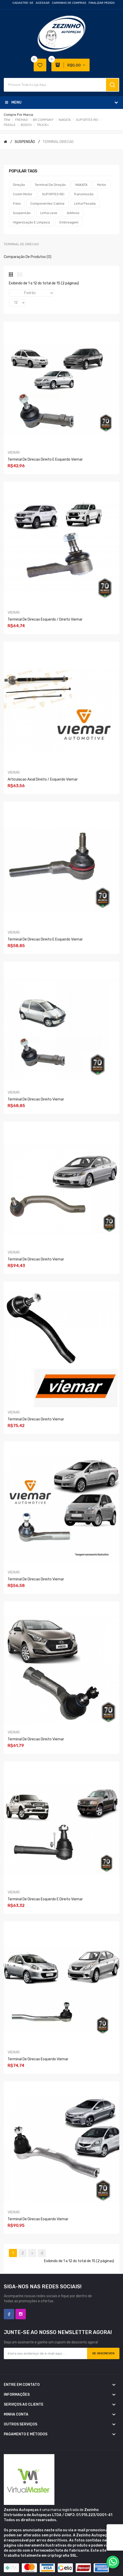 This screenshot has width=123, height=2576. Describe the element at coordinates (26, 125) in the screenshot. I see `BOSCH` at that location.